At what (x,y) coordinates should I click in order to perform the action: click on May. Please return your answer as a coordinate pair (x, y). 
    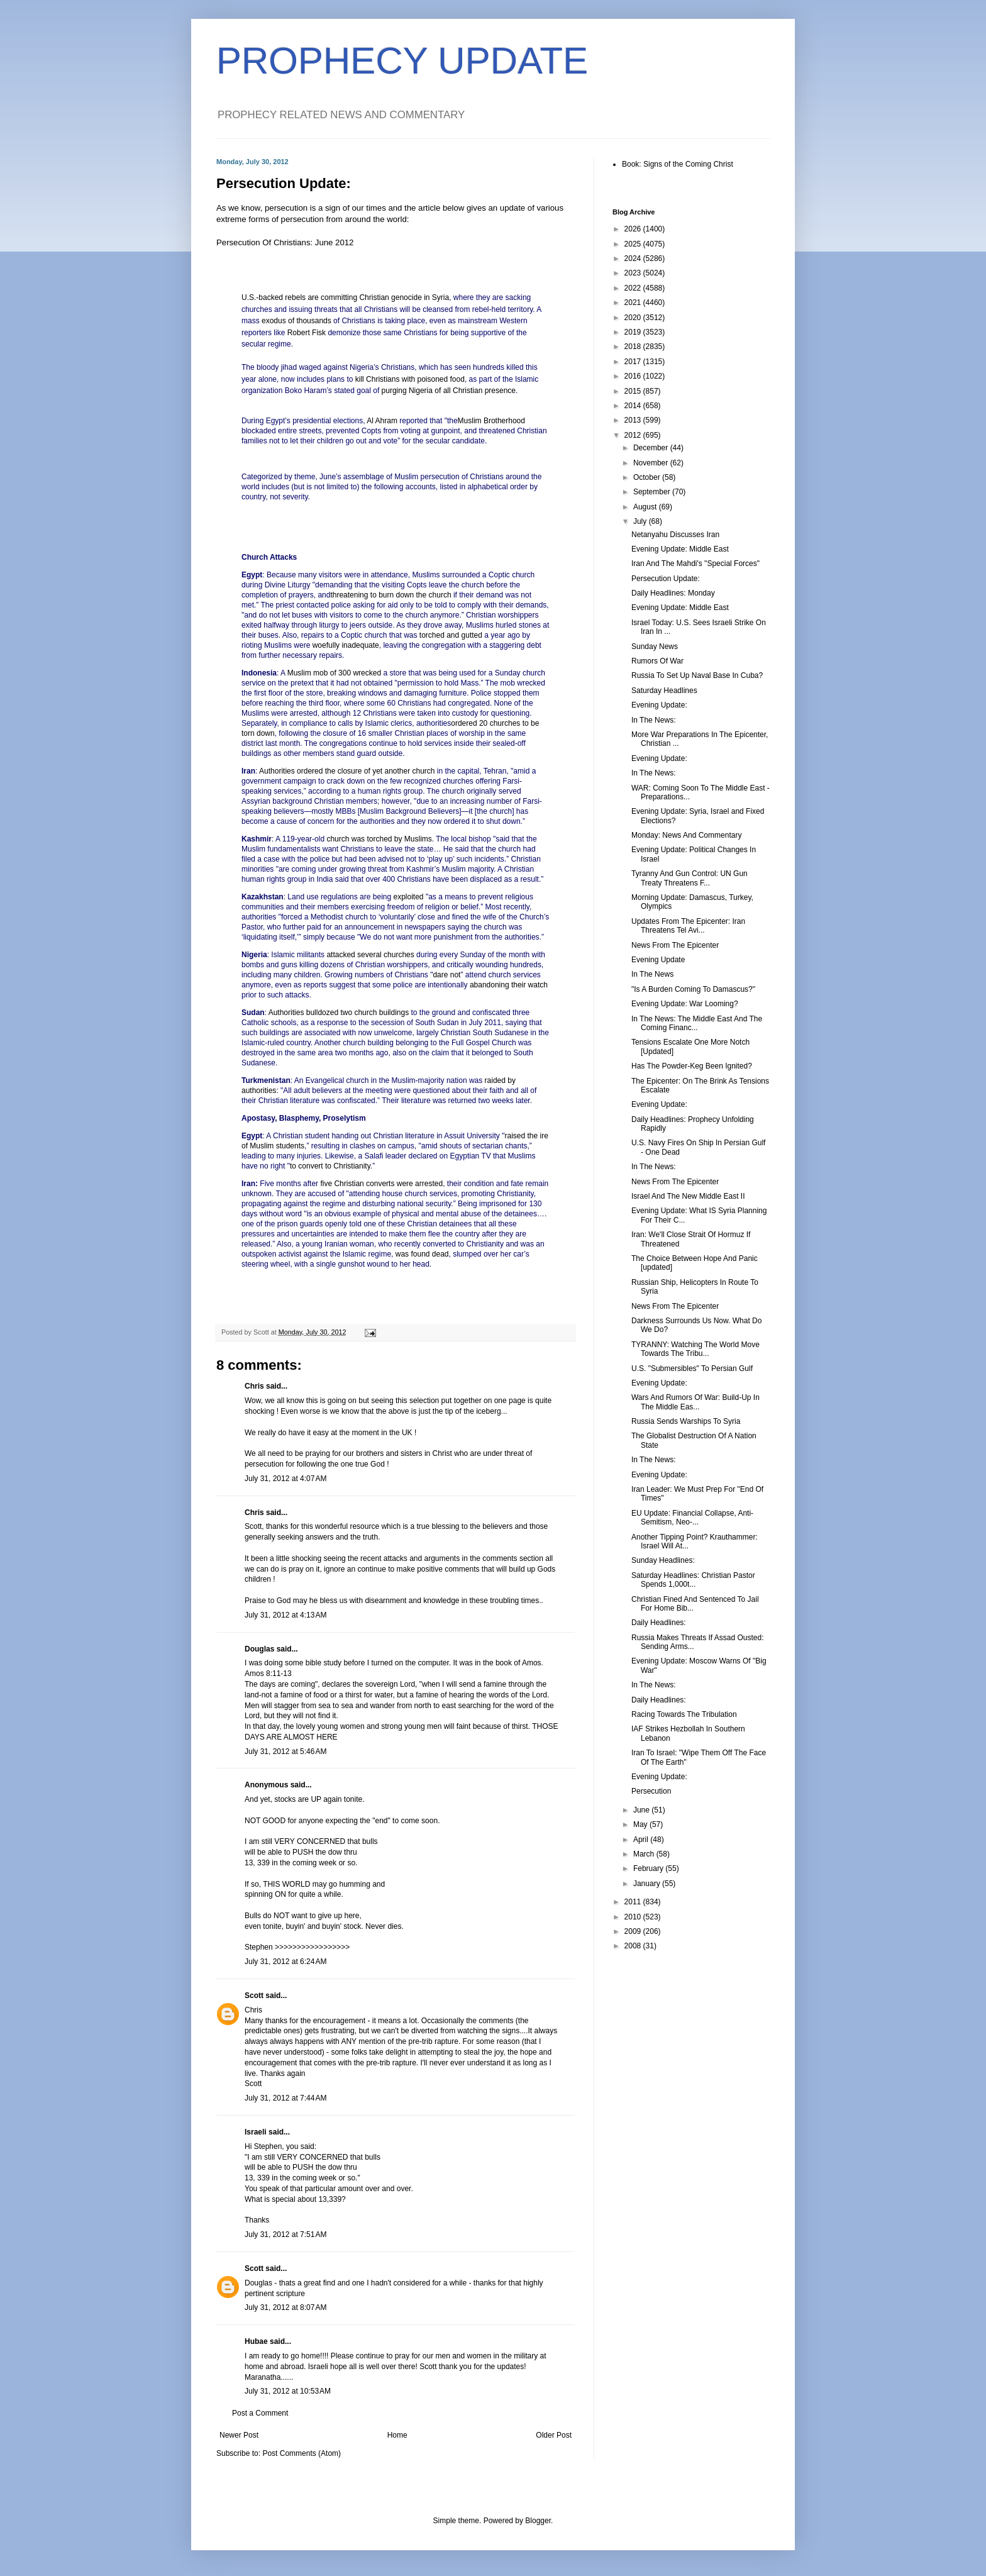
    Looking at the image, I should click on (641, 1824).